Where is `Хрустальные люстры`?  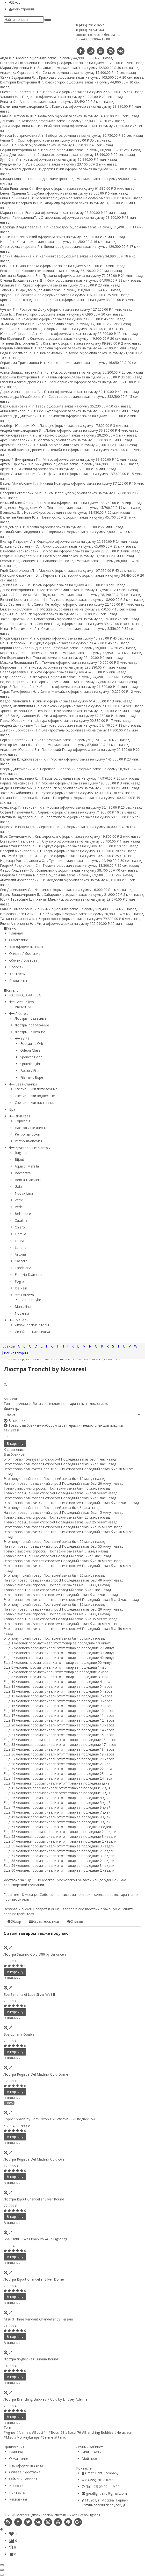
Хрустальные люстры is located at coordinates (32, 1147).